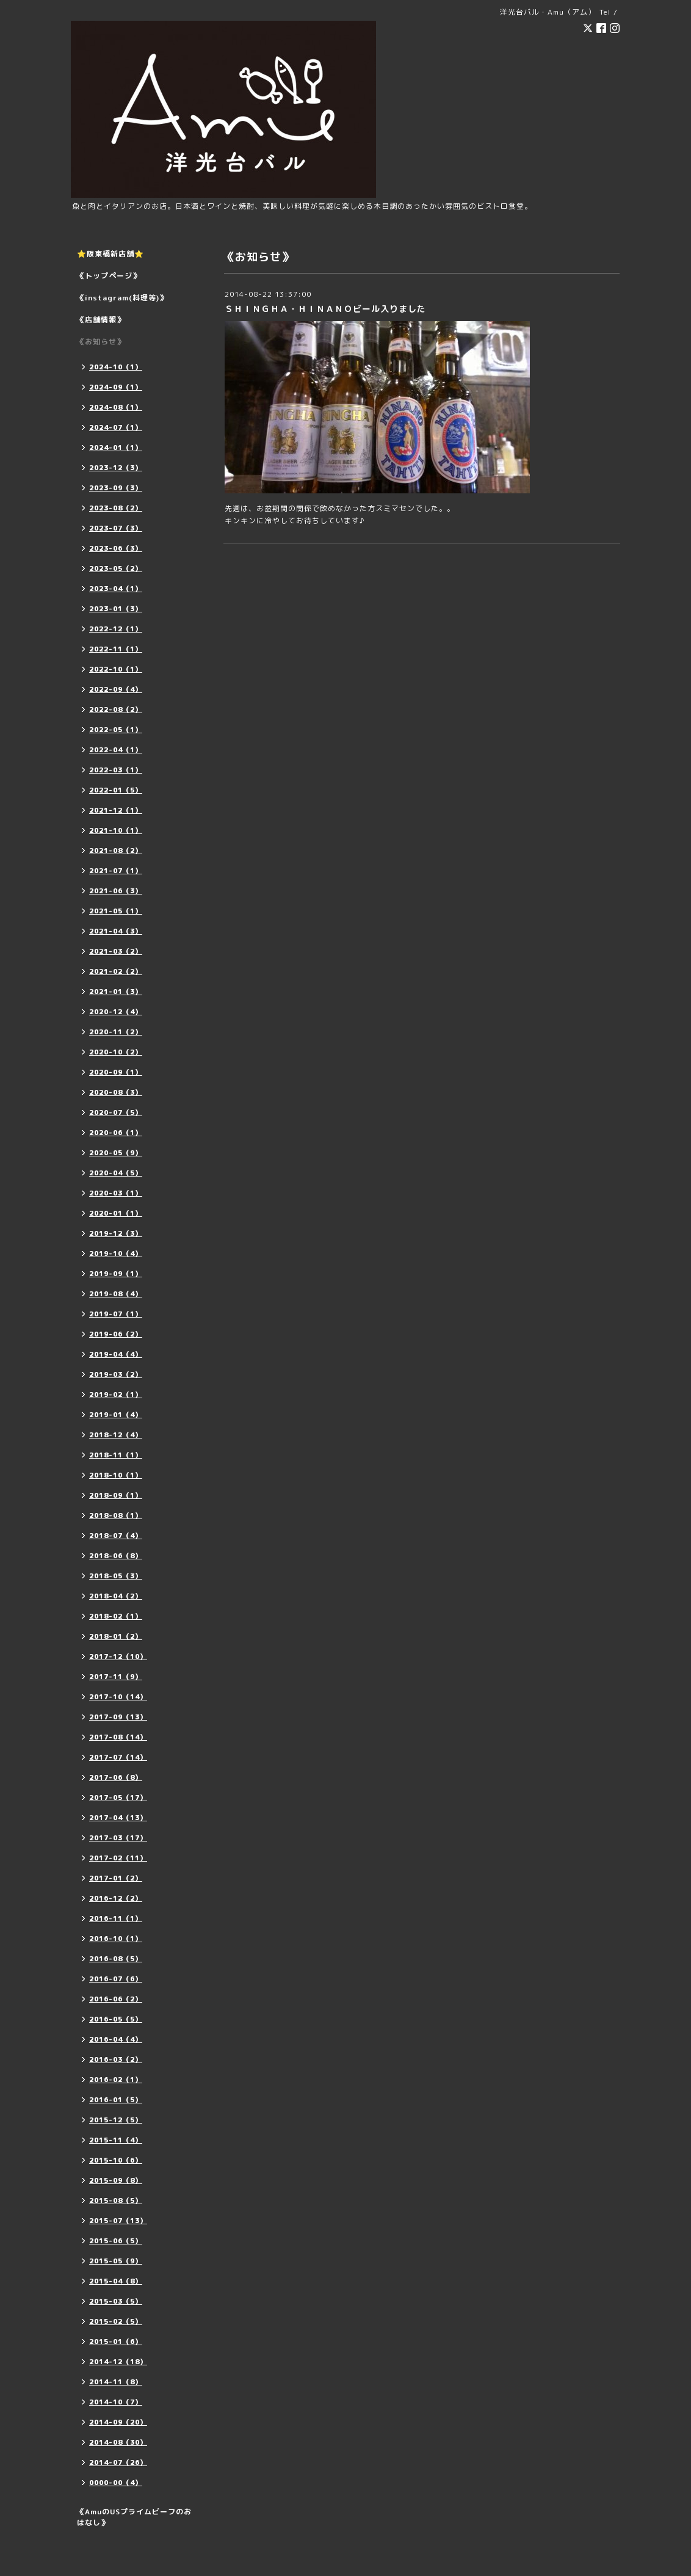 This screenshot has height=2576, width=691. I want to click on 2016-08（5）, so click(115, 1959).